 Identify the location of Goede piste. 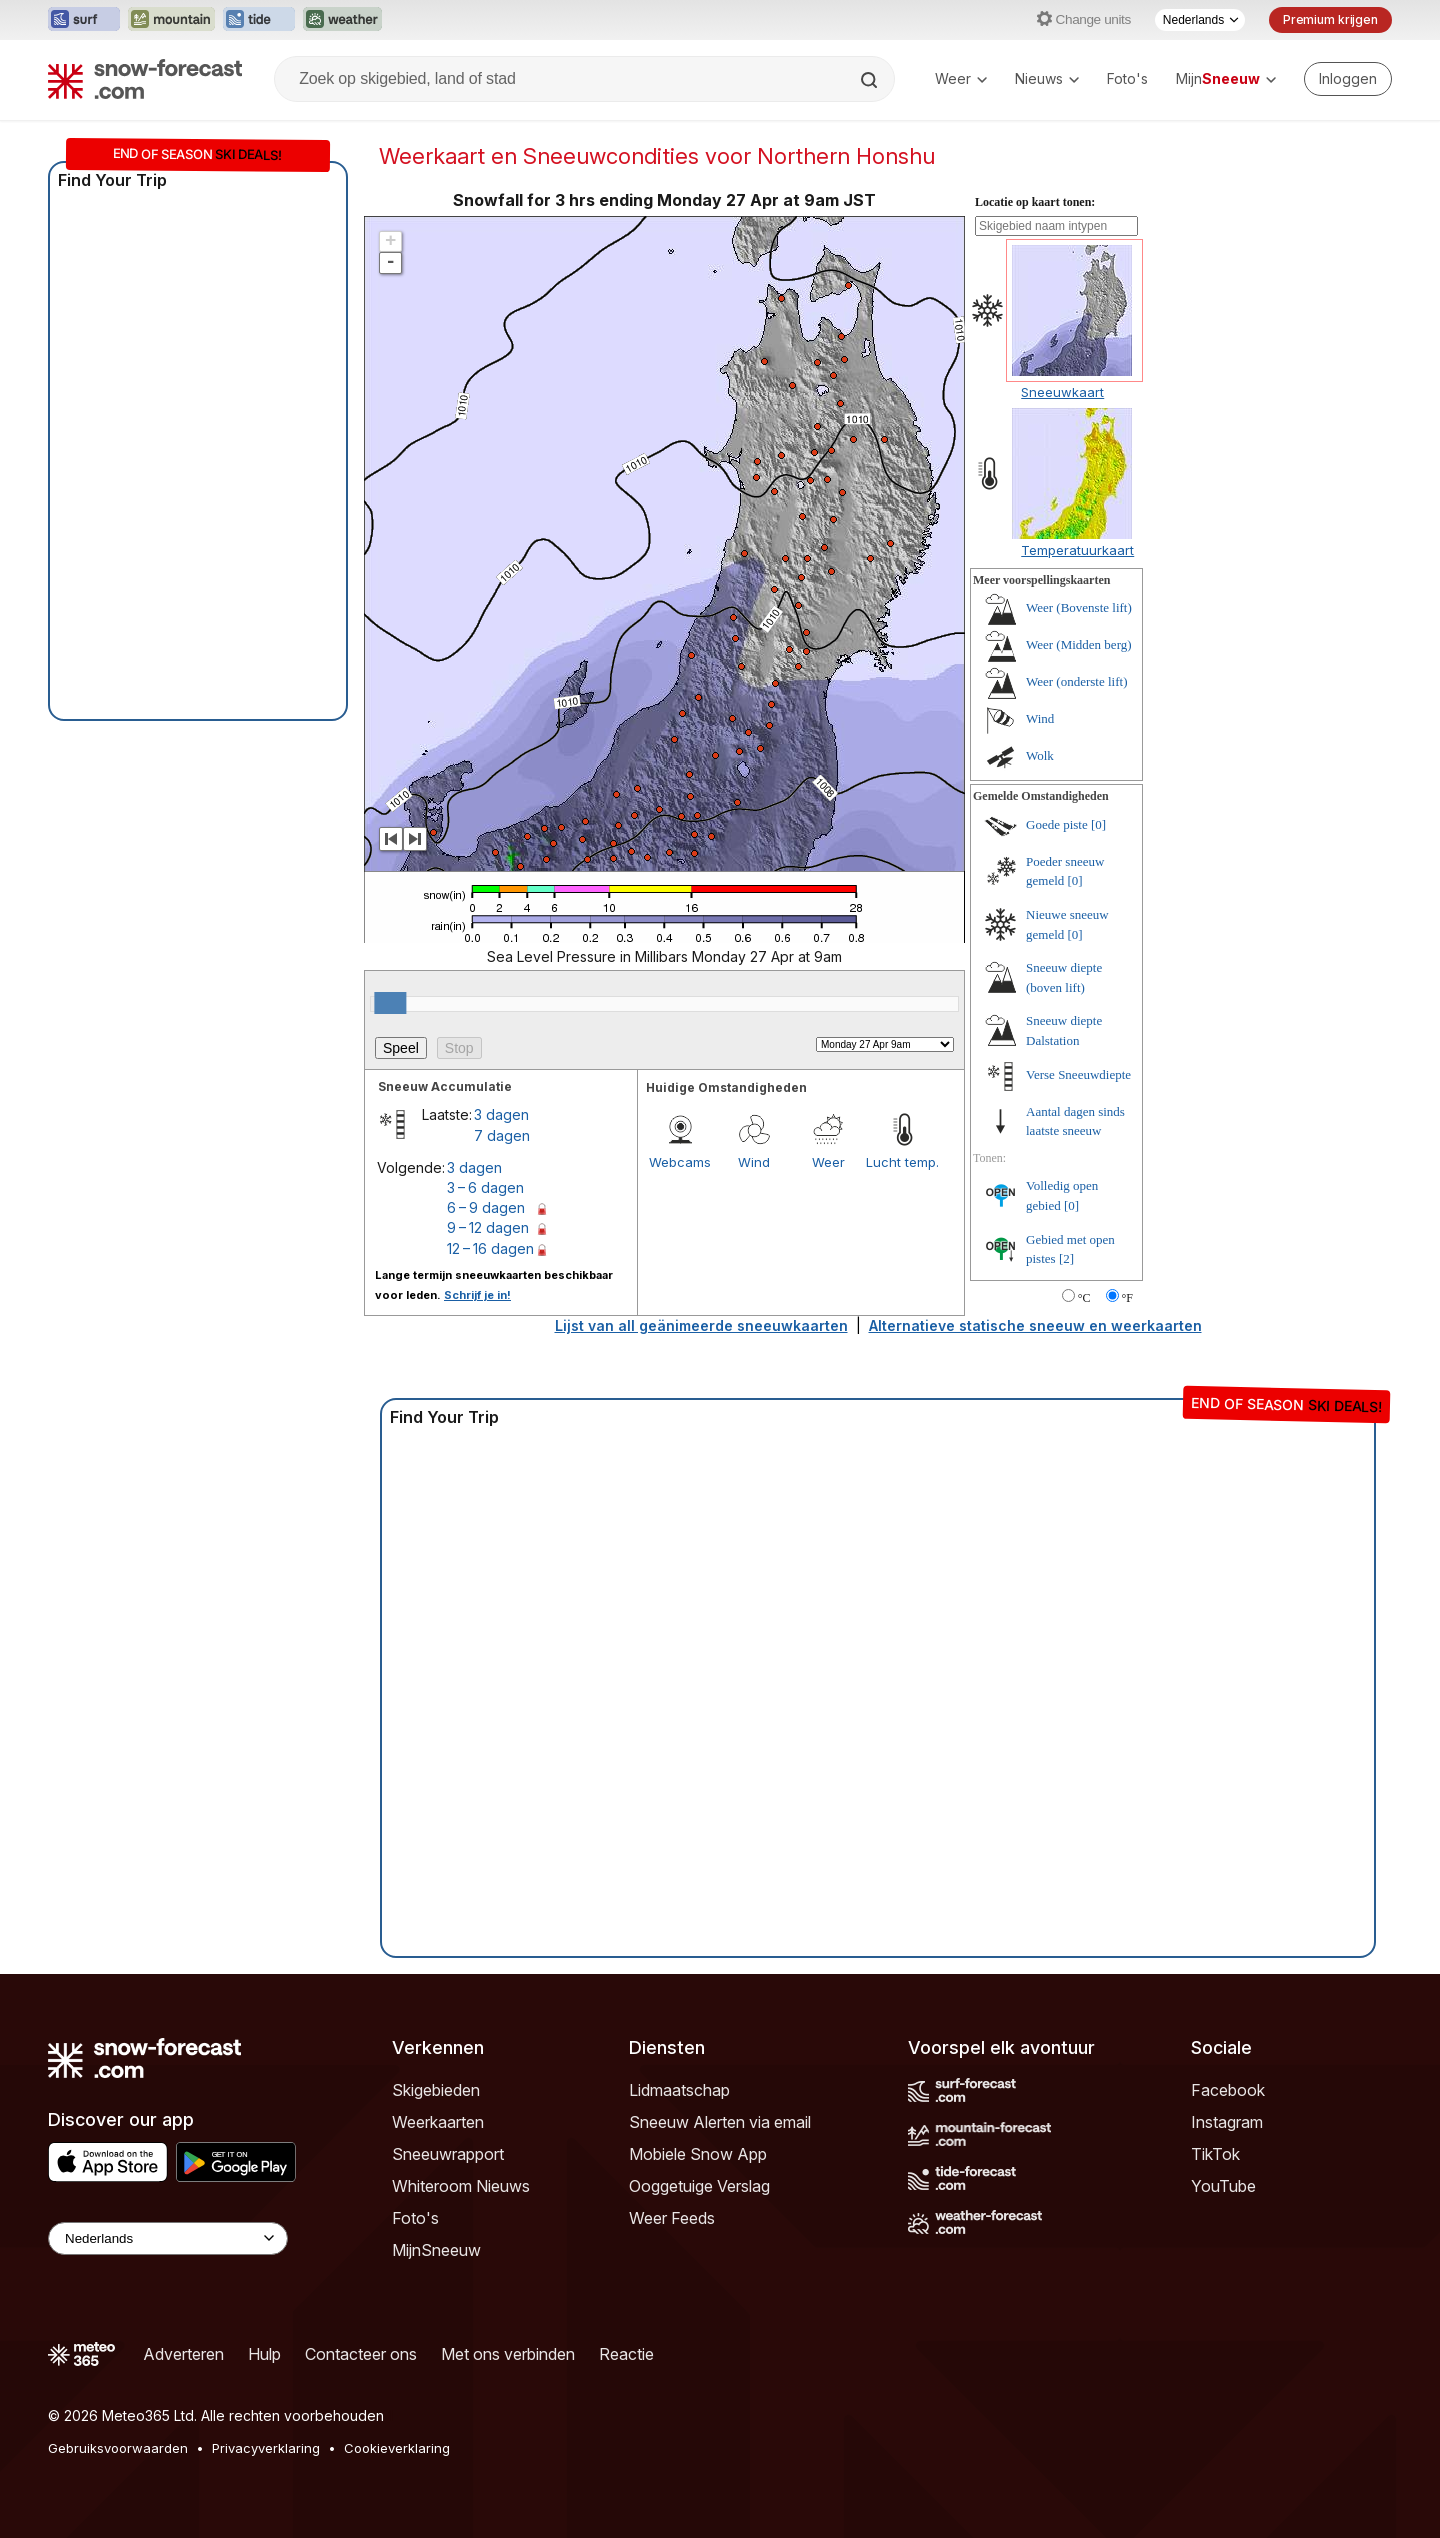
(1057, 824).